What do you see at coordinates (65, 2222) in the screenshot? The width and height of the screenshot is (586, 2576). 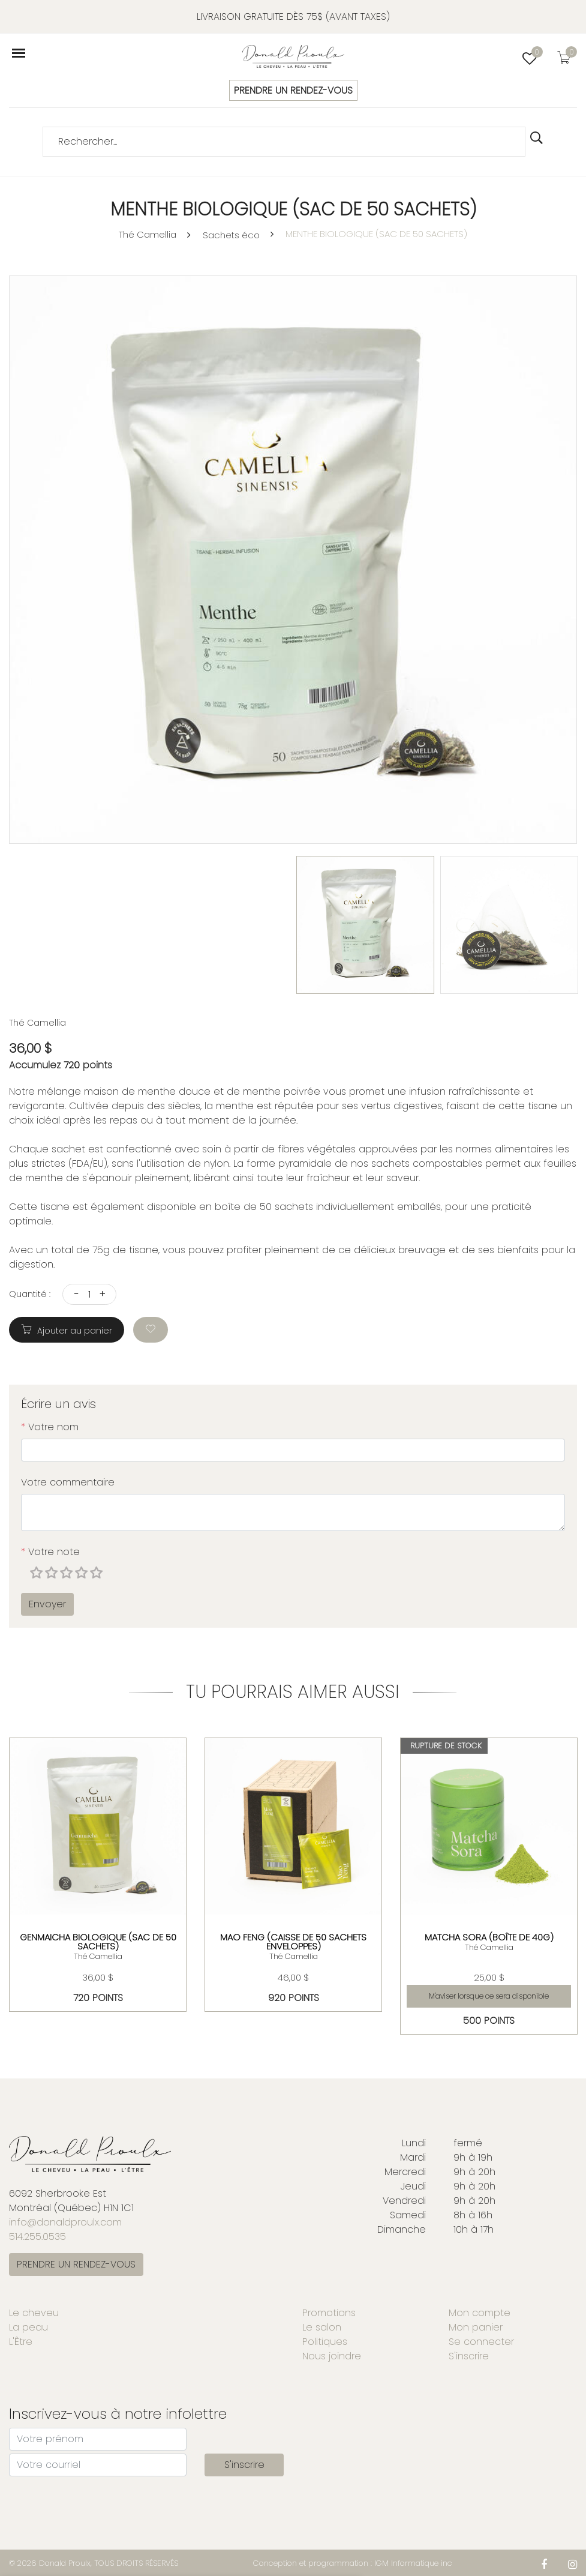 I see `info@donaldproulx.com` at bounding box center [65, 2222].